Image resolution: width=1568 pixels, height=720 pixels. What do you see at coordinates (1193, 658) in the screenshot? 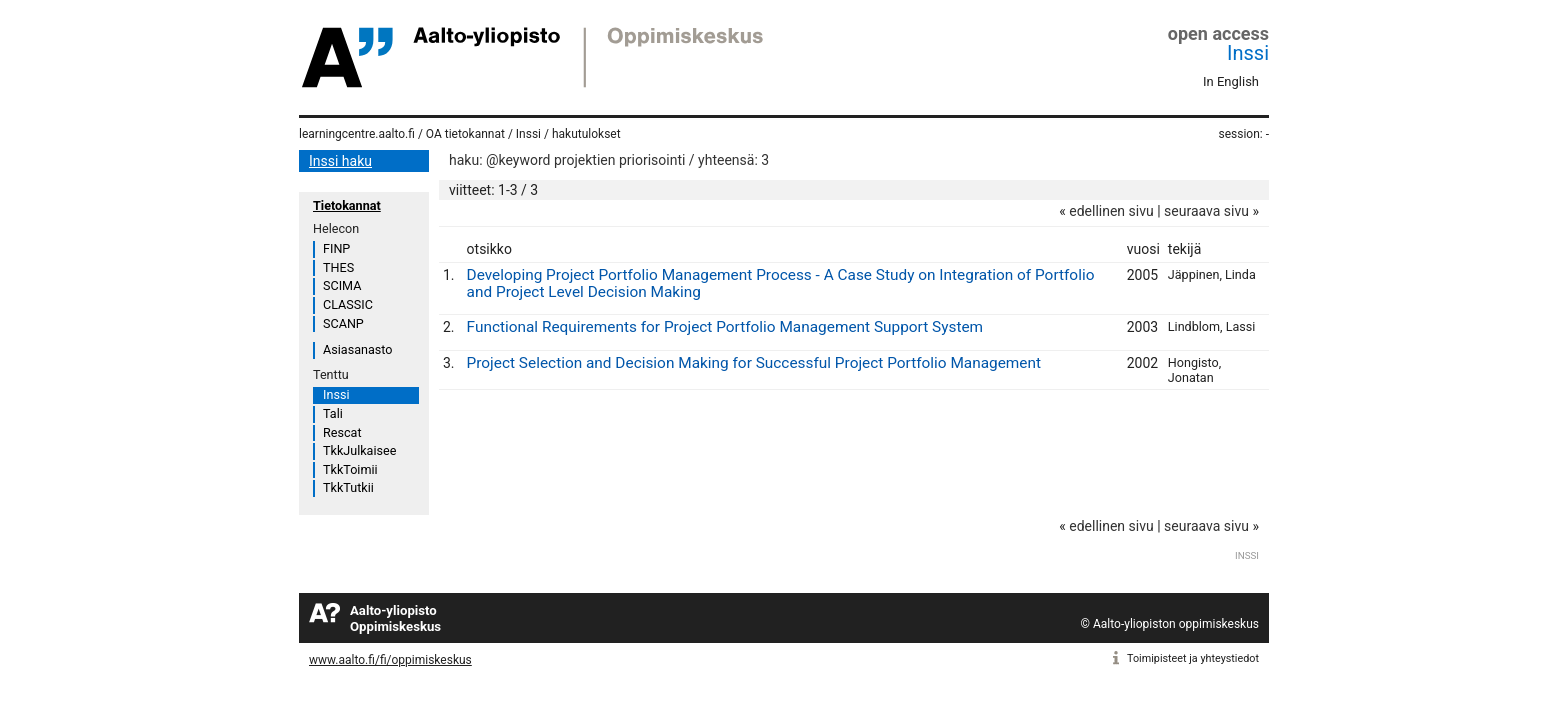
I see `Toimipisteet ja yhteystiedot` at bounding box center [1193, 658].